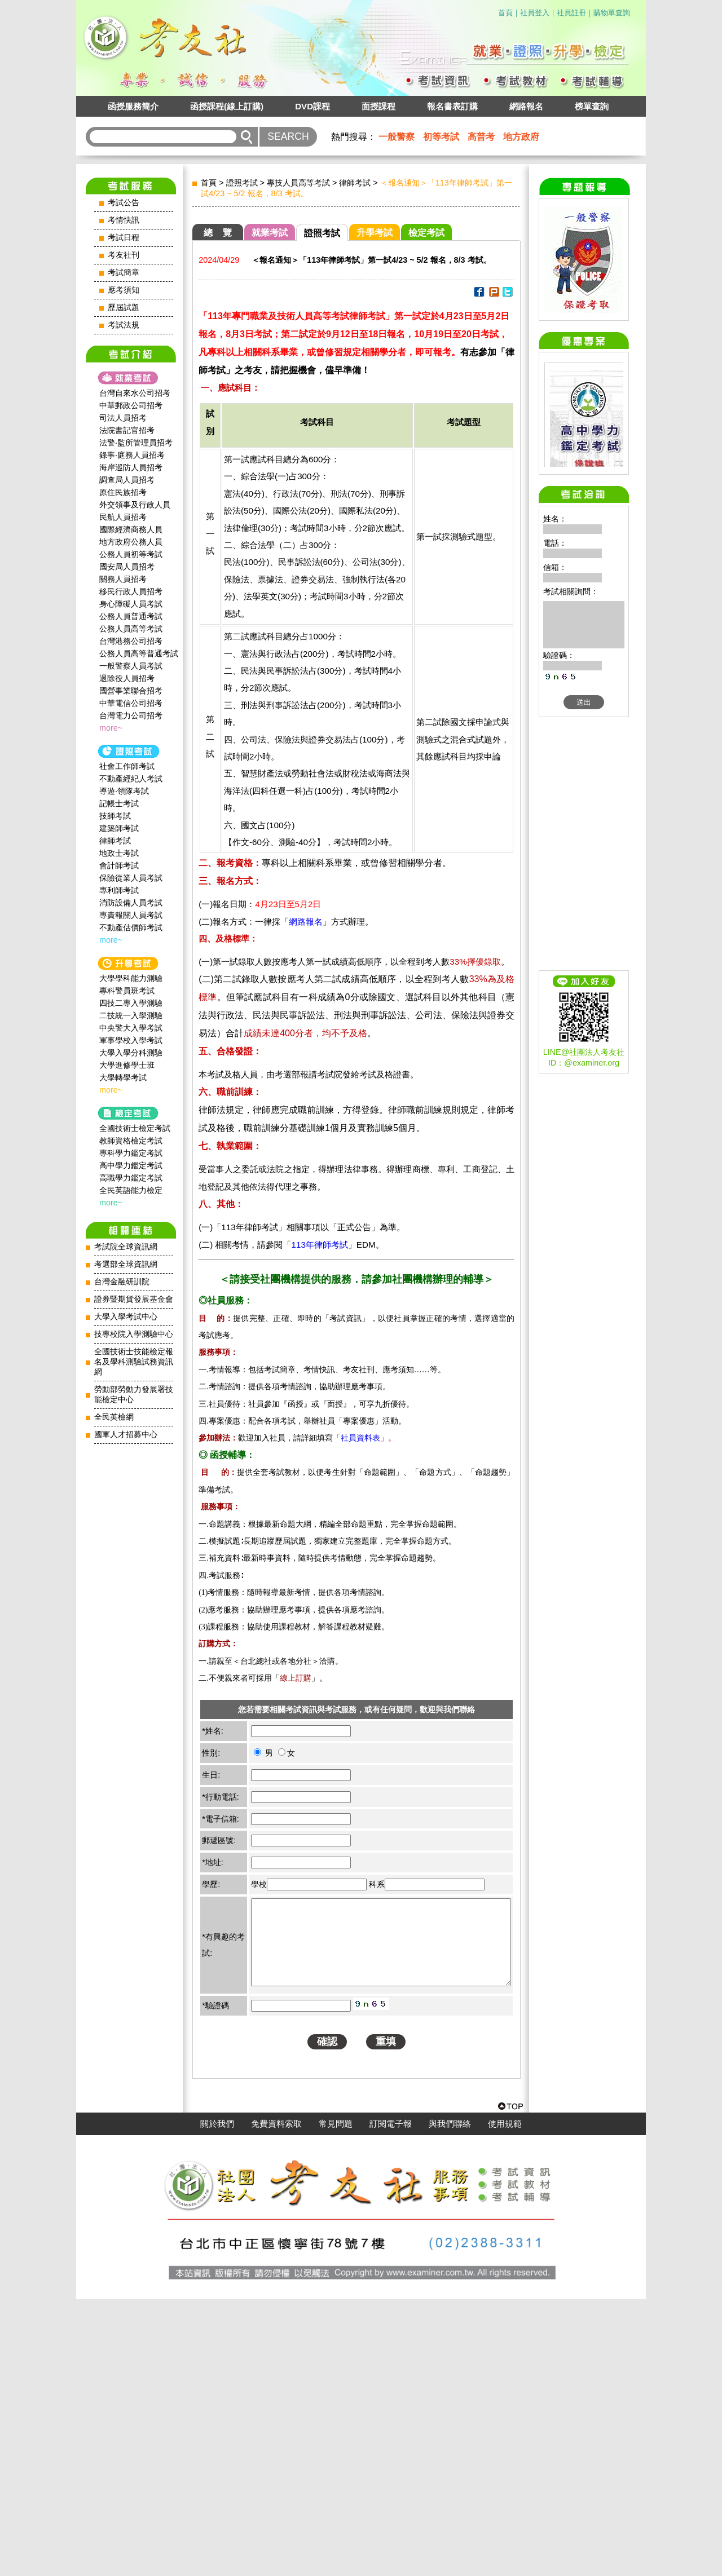 This screenshot has height=2576, width=722. Describe the element at coordinates (312, 106) in the screenshot. I see `DVD課程` at that location.